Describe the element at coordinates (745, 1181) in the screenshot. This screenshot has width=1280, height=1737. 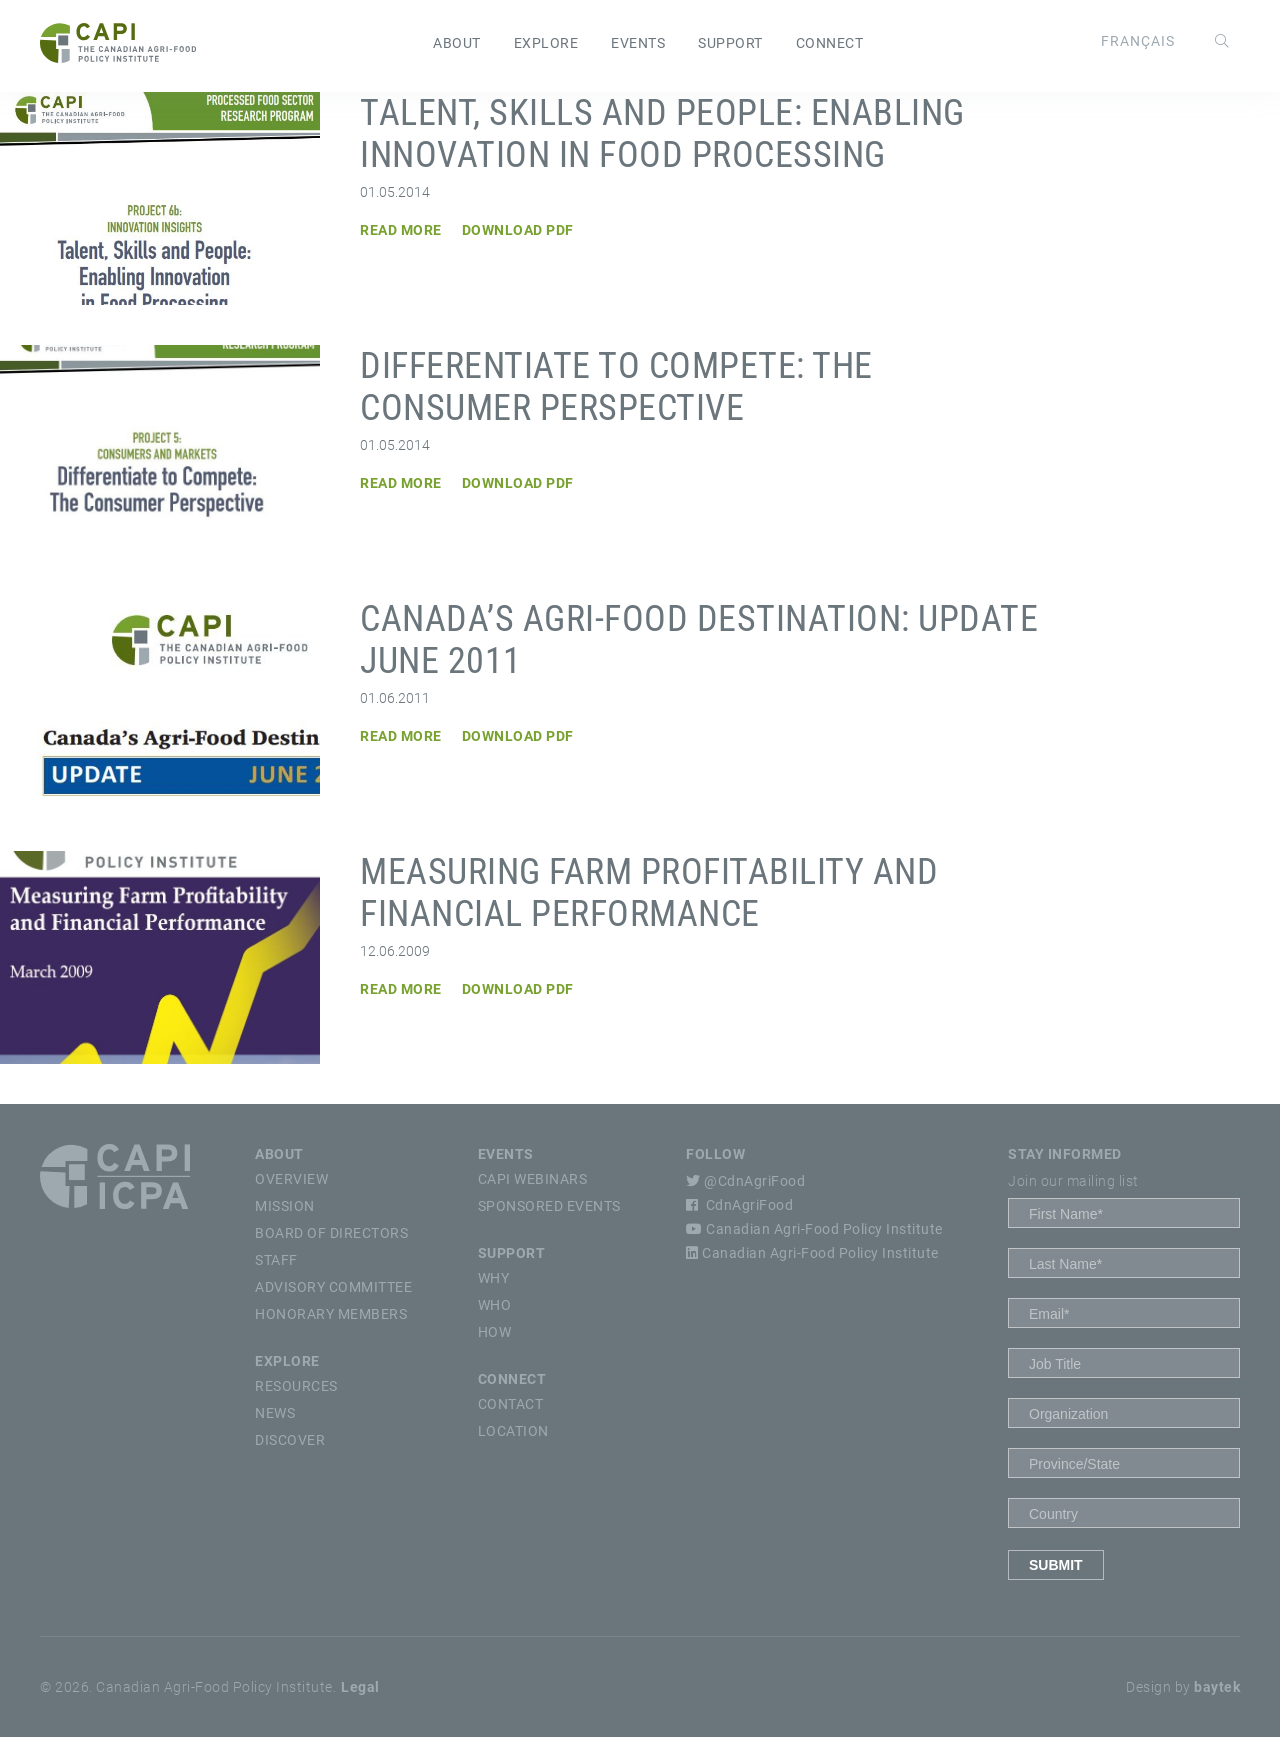
I see `@CdnAgriFood` at that location.